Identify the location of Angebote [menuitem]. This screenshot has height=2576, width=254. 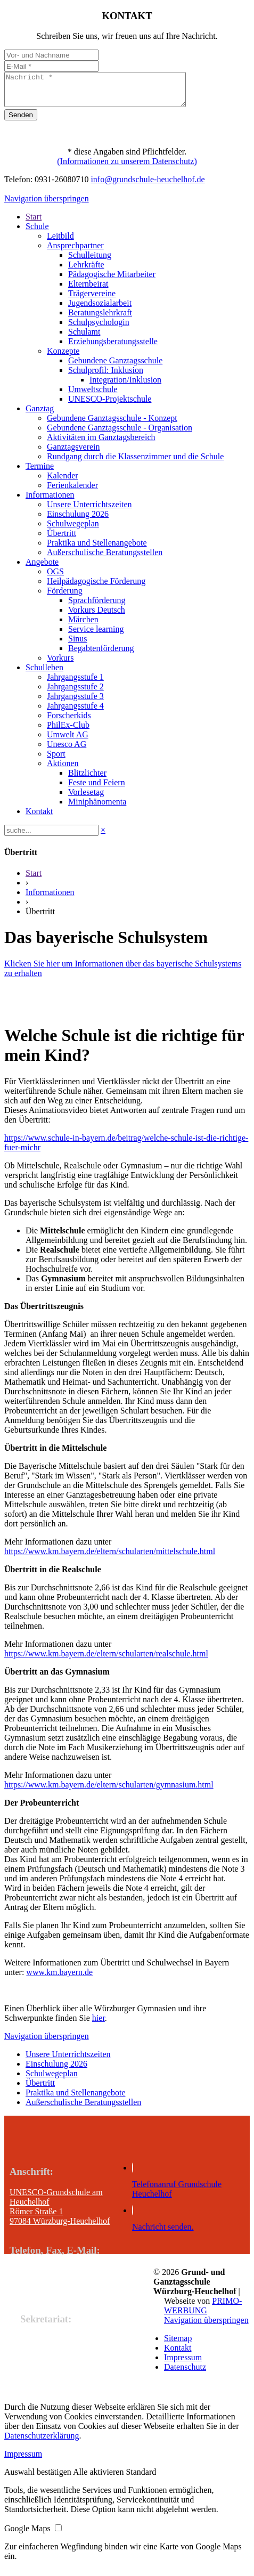
(42, 568).